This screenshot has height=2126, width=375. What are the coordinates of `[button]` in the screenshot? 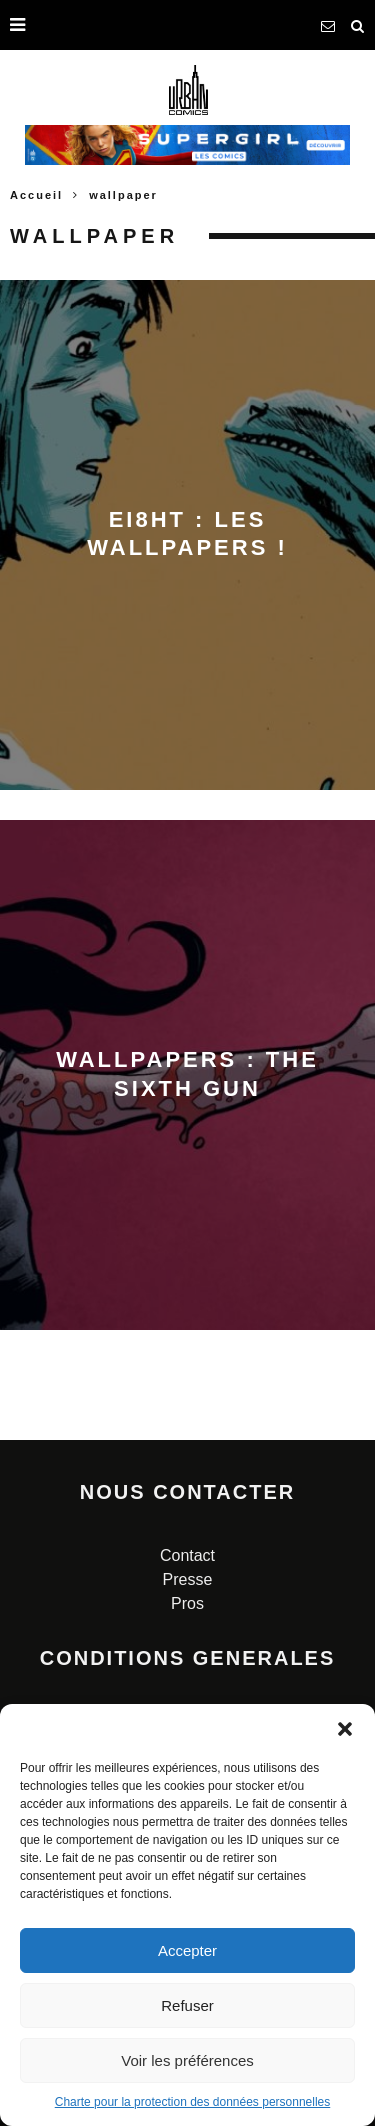 It's located at (345, 1729).